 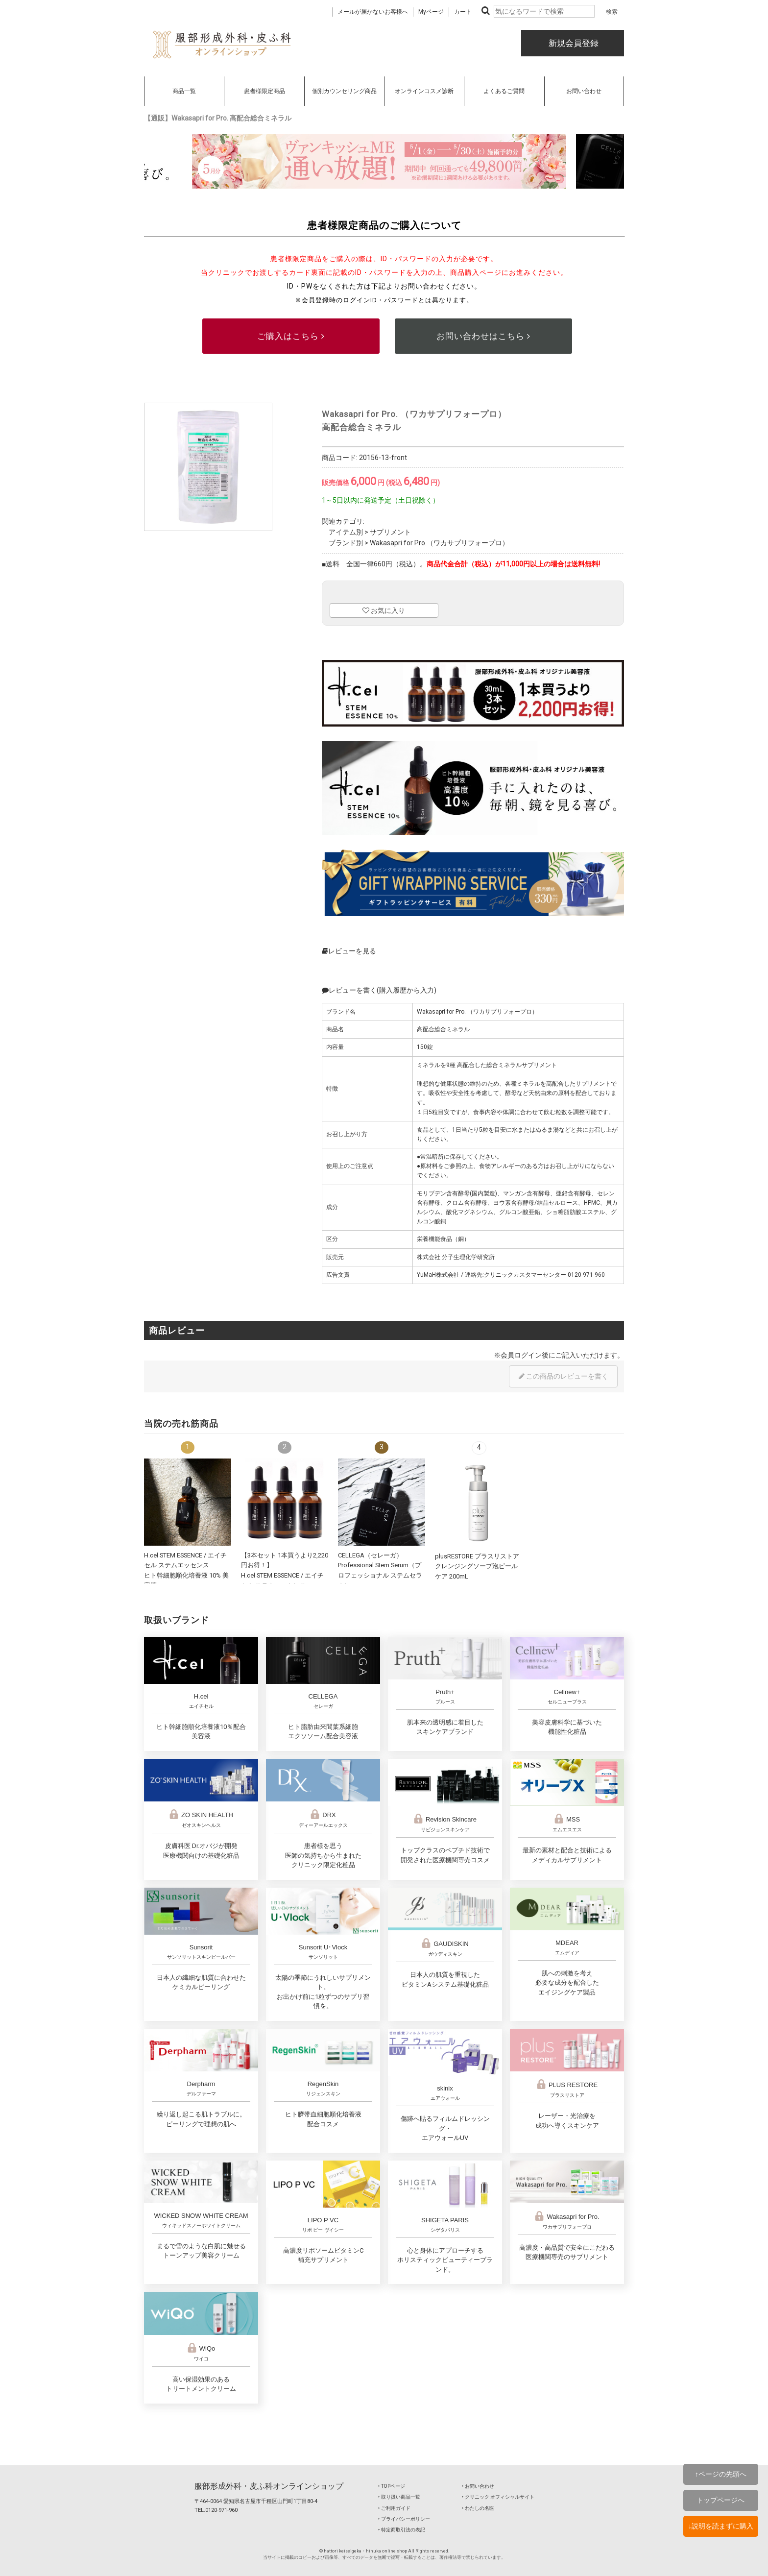 What do you see at coordinates (346, 532) in the screenshot?
I see `アイテム別` at bounding box center [346, 532].